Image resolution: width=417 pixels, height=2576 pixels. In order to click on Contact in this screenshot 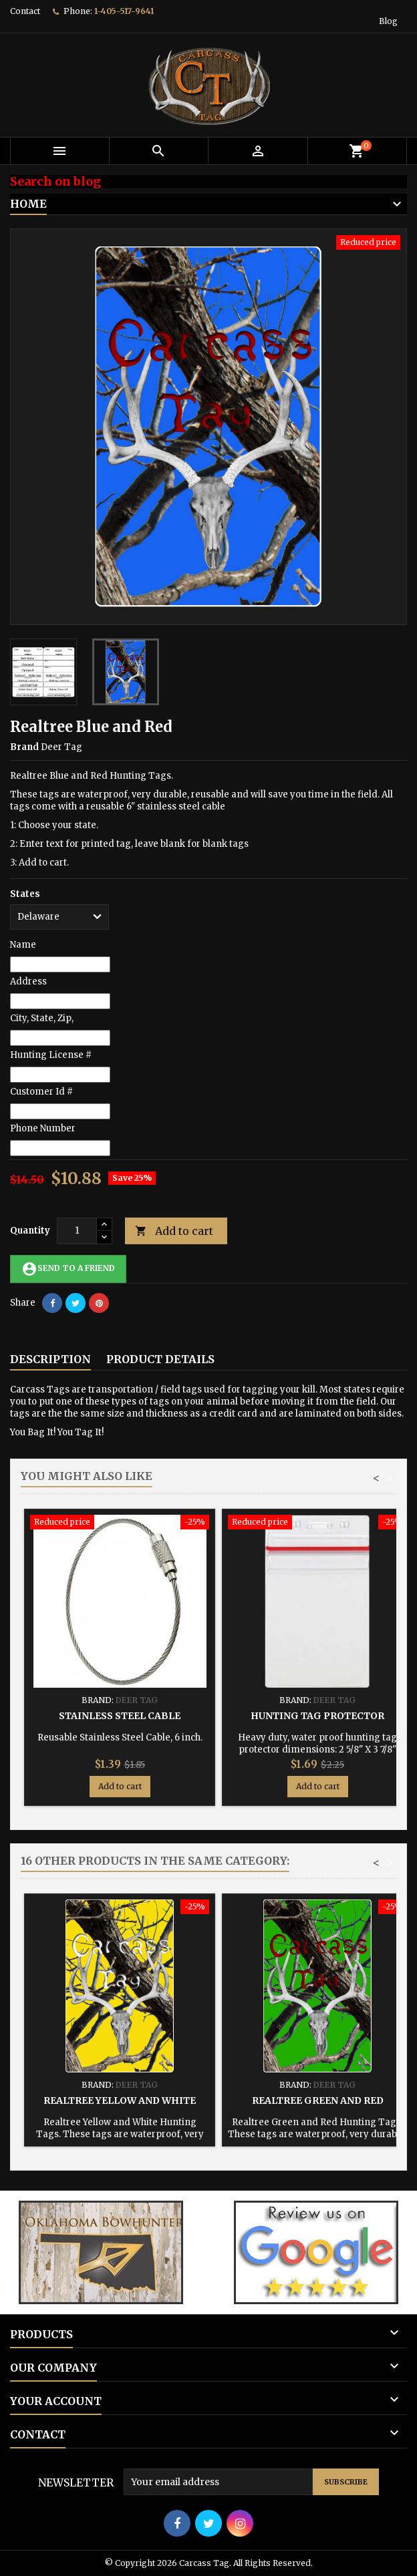, I will do `click(25, 11)`.